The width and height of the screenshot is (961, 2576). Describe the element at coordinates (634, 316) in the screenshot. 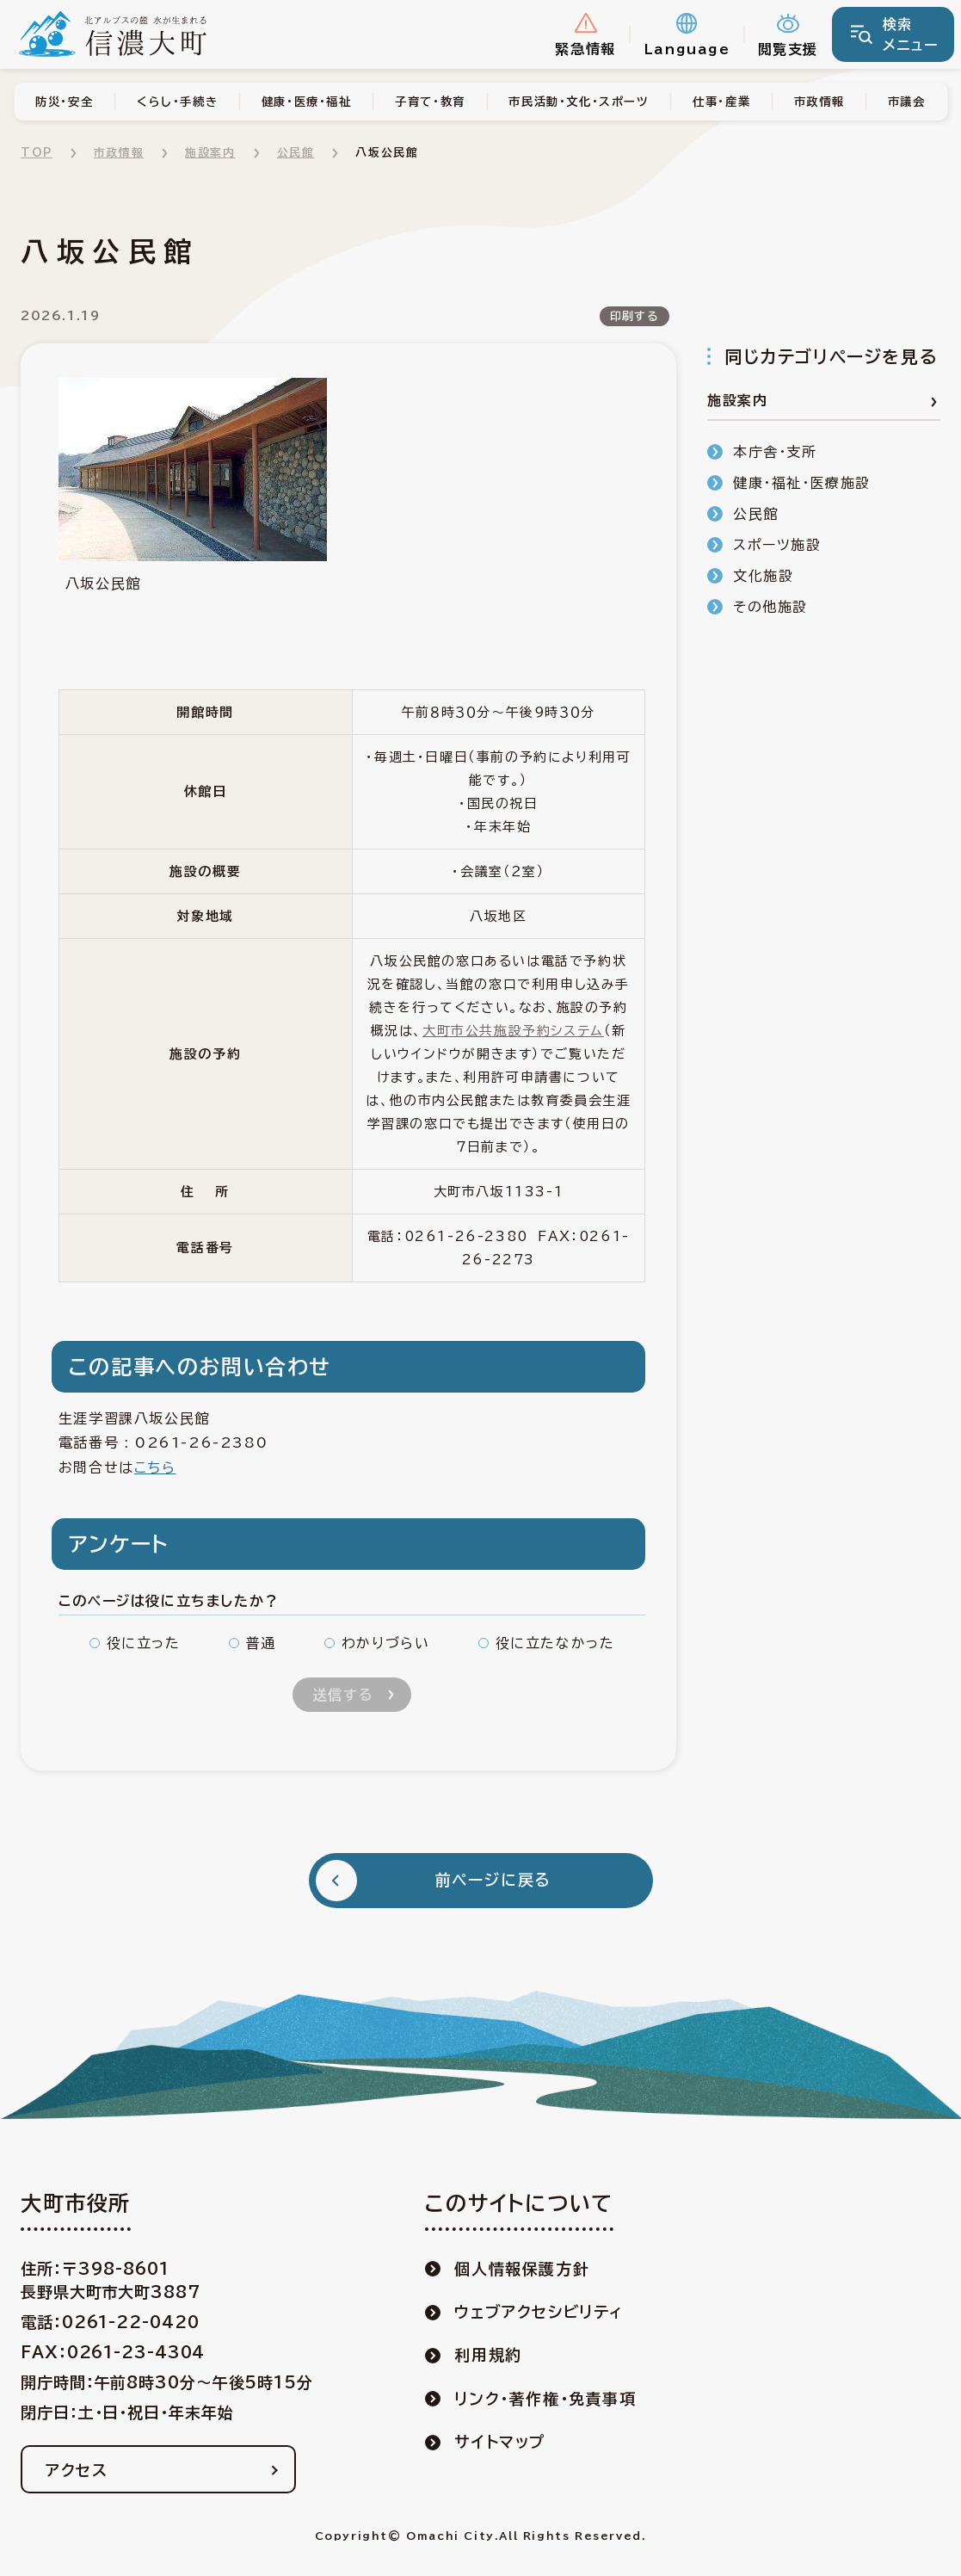

I see `印刷する` at that location.